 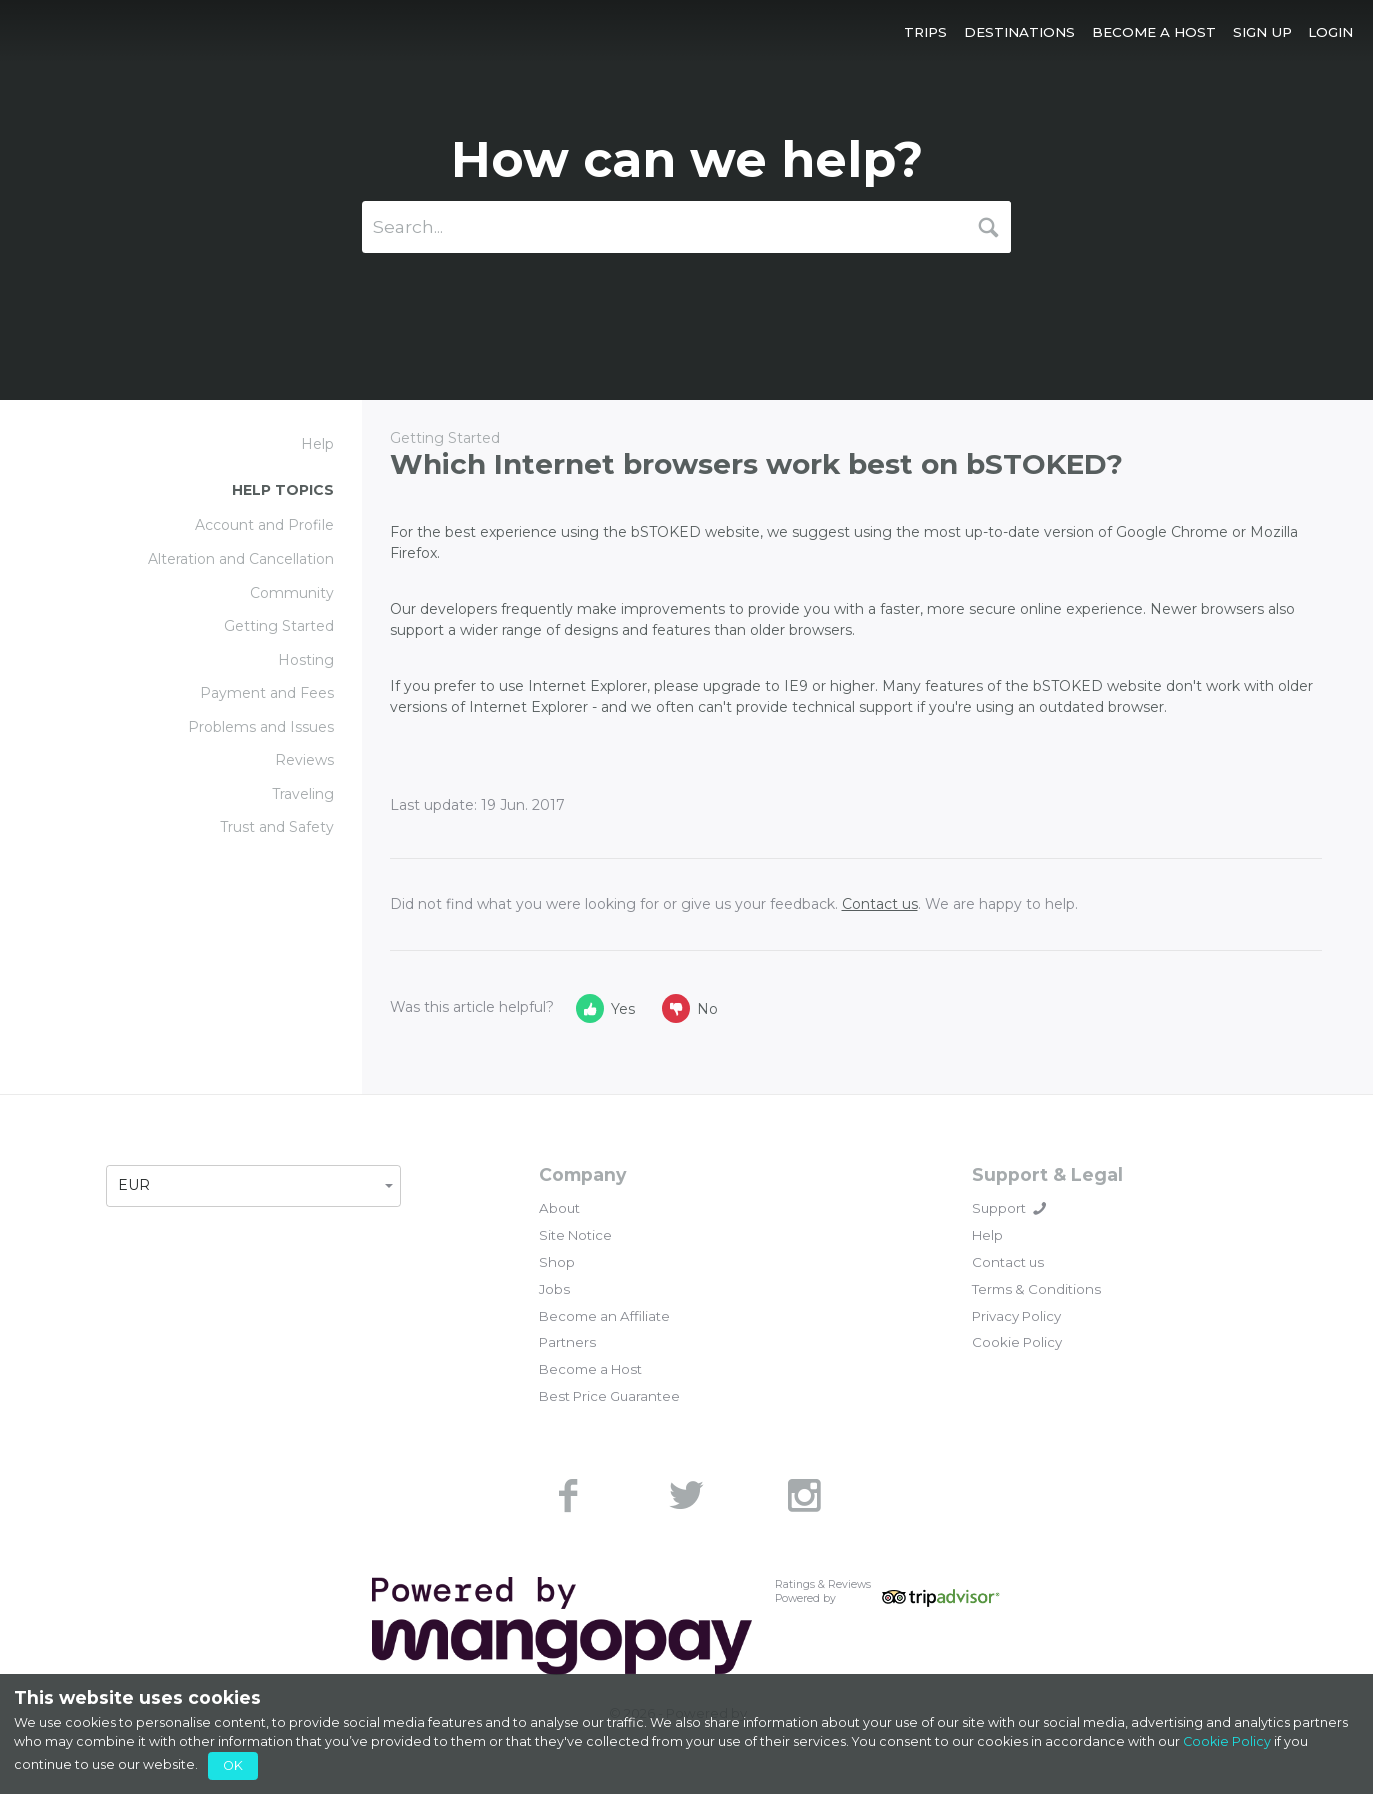 I want to click on Help, so click(x=317, y=444).